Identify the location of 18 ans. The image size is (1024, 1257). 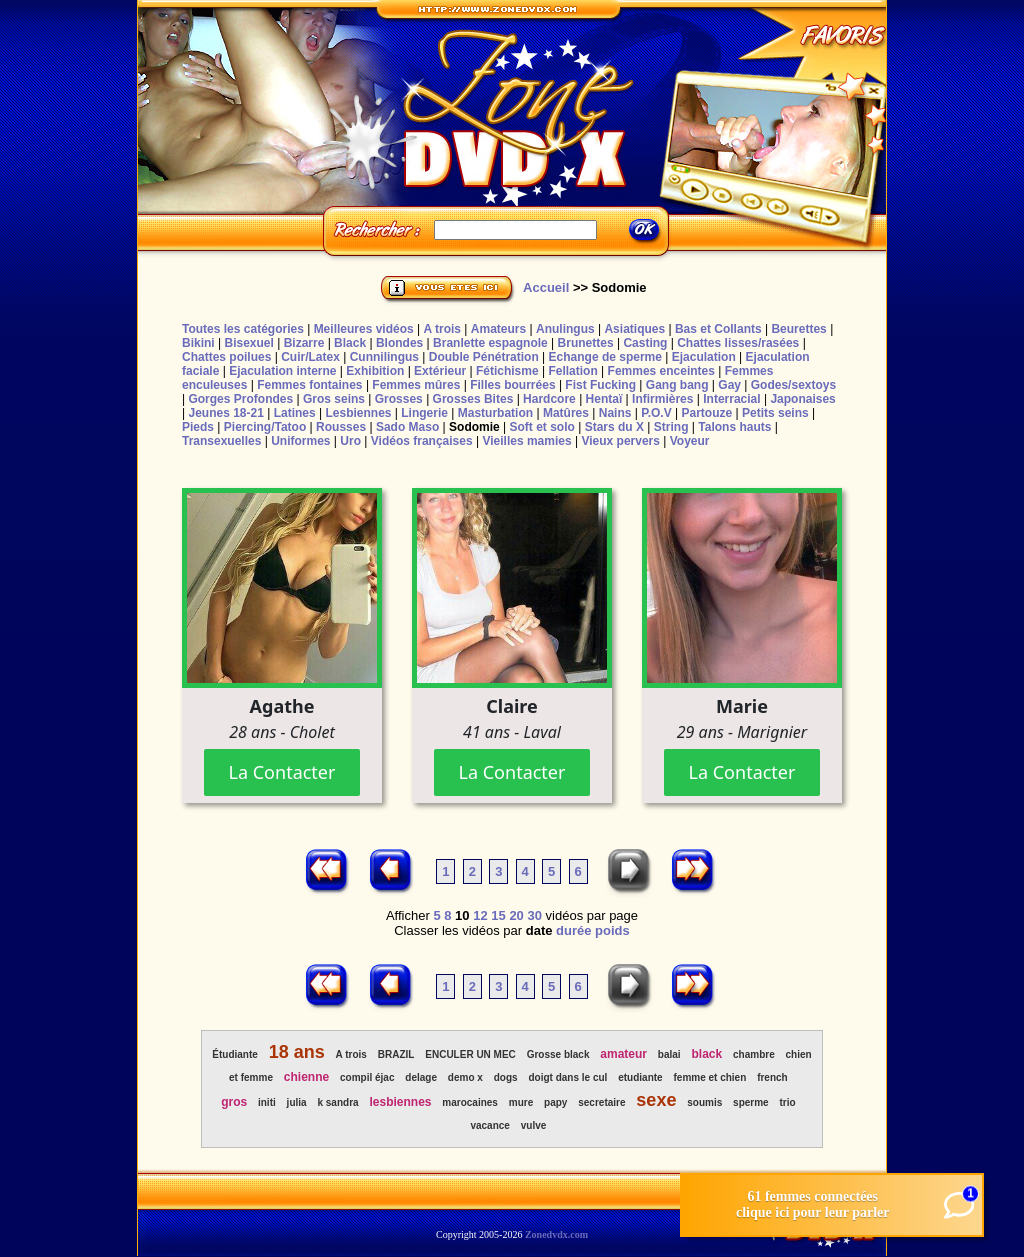
(297, 1052).